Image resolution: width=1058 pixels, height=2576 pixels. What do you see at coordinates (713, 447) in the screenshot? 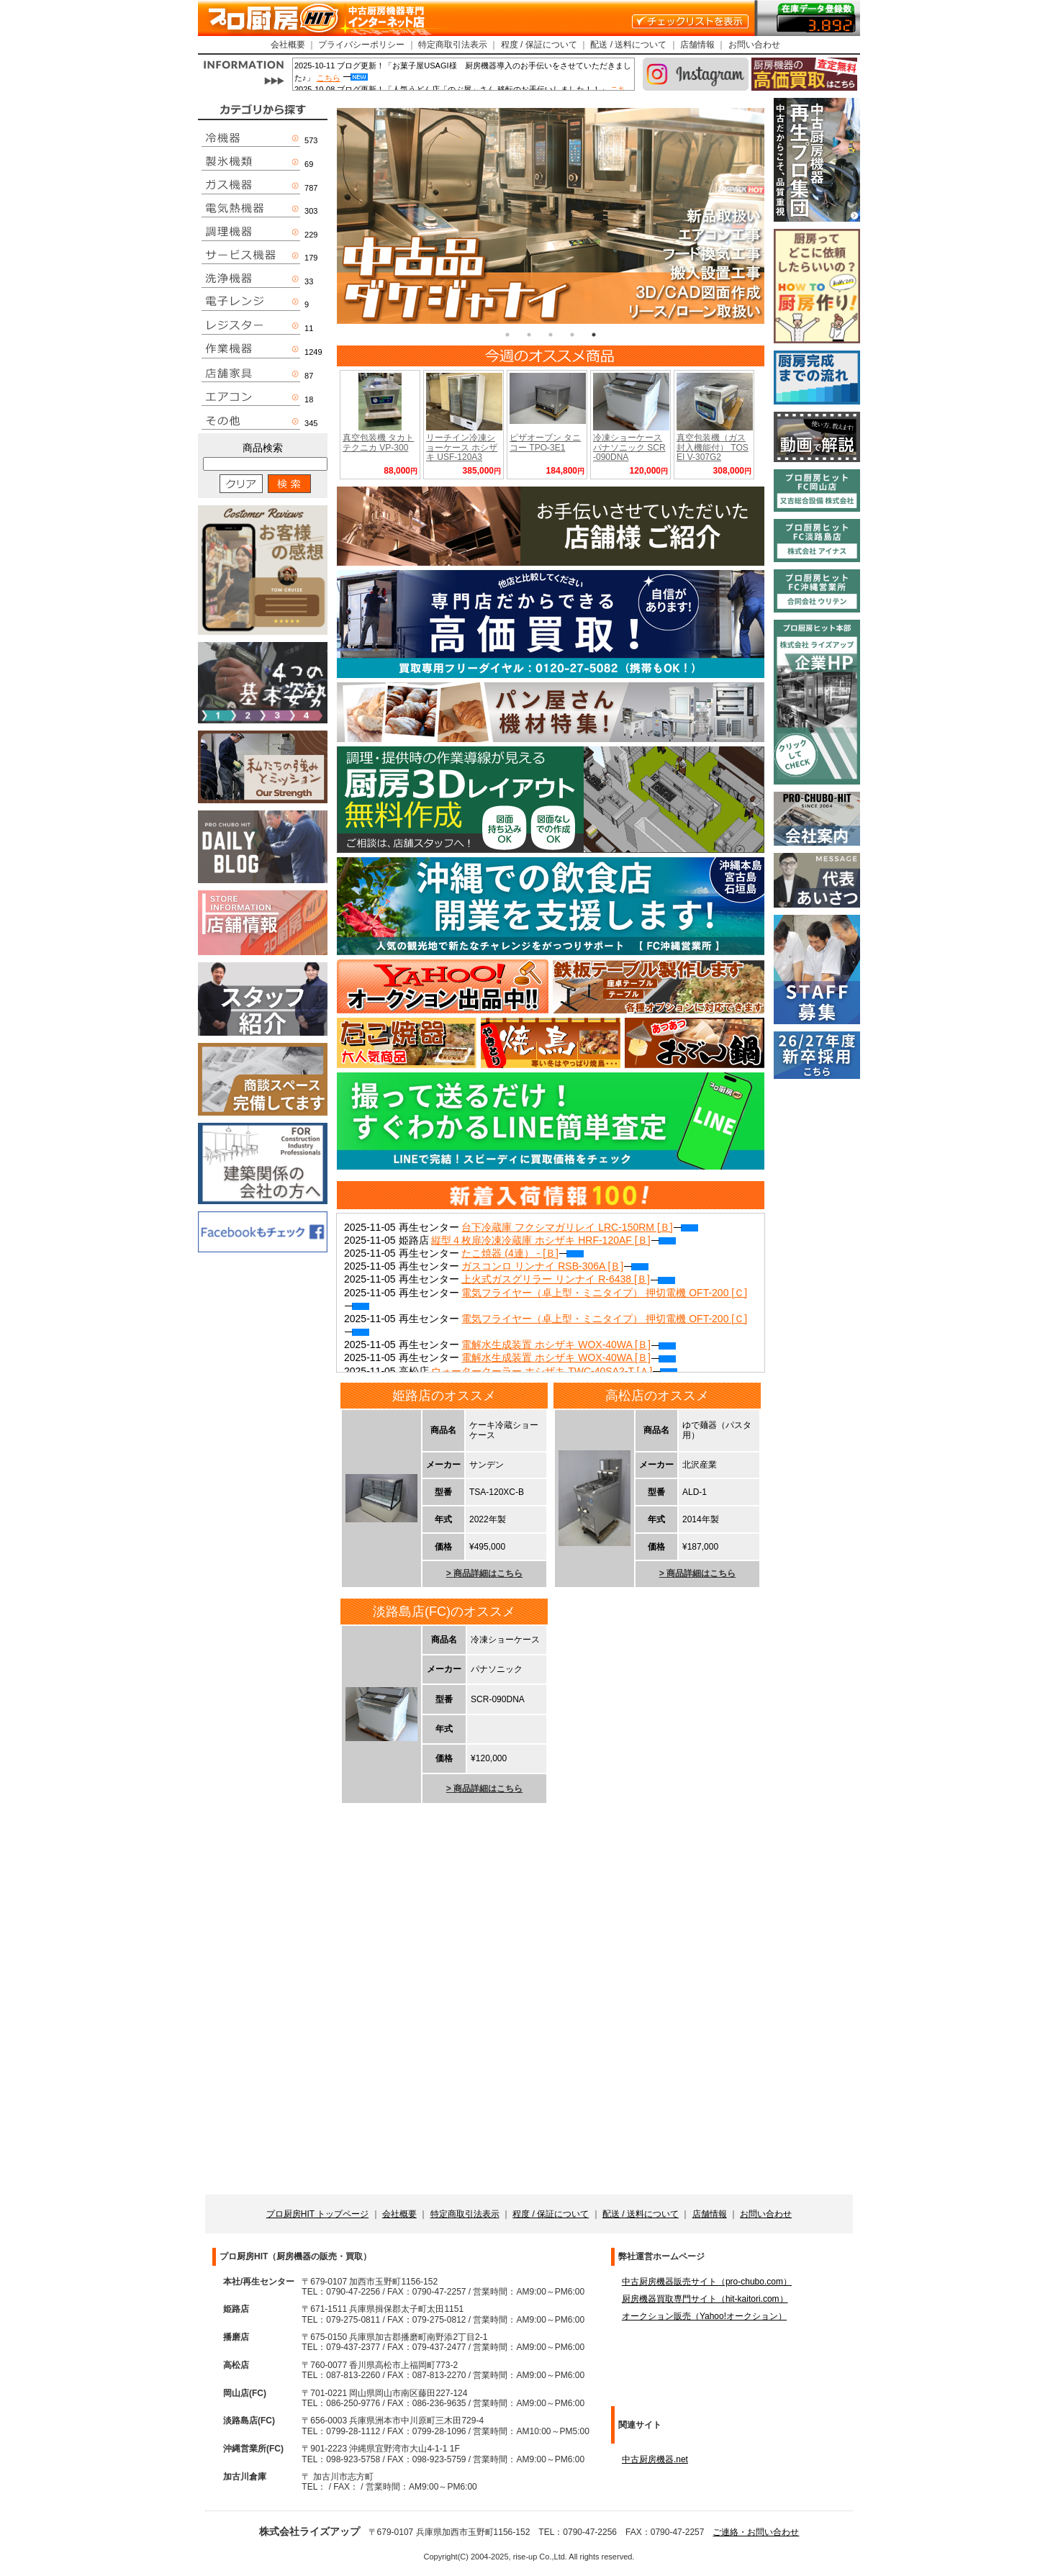
I see `真空包装機（ガス封入機能付） TOSEI V-307G2` at bounding box center [713, 447].